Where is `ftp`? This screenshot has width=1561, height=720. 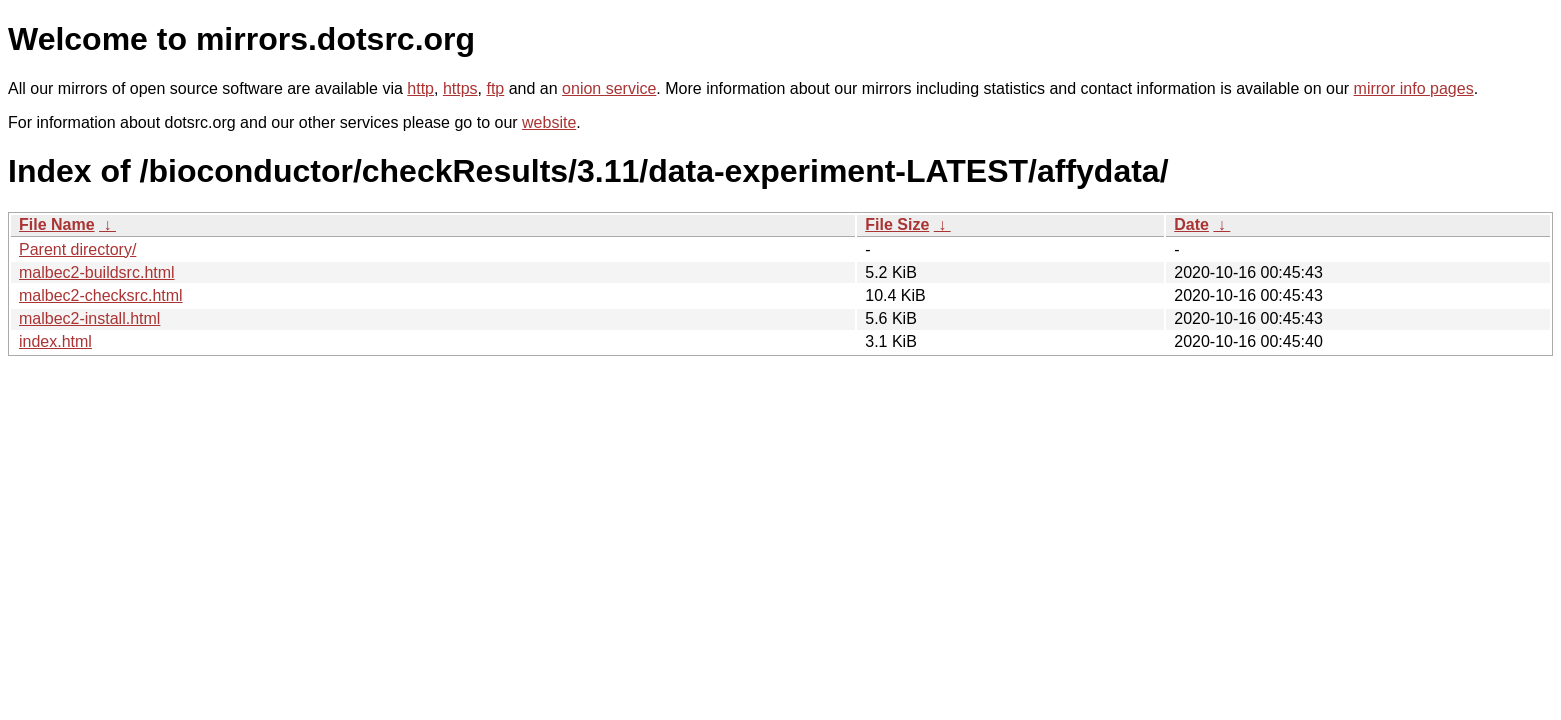 ftp is located at coordinates (495, 88).